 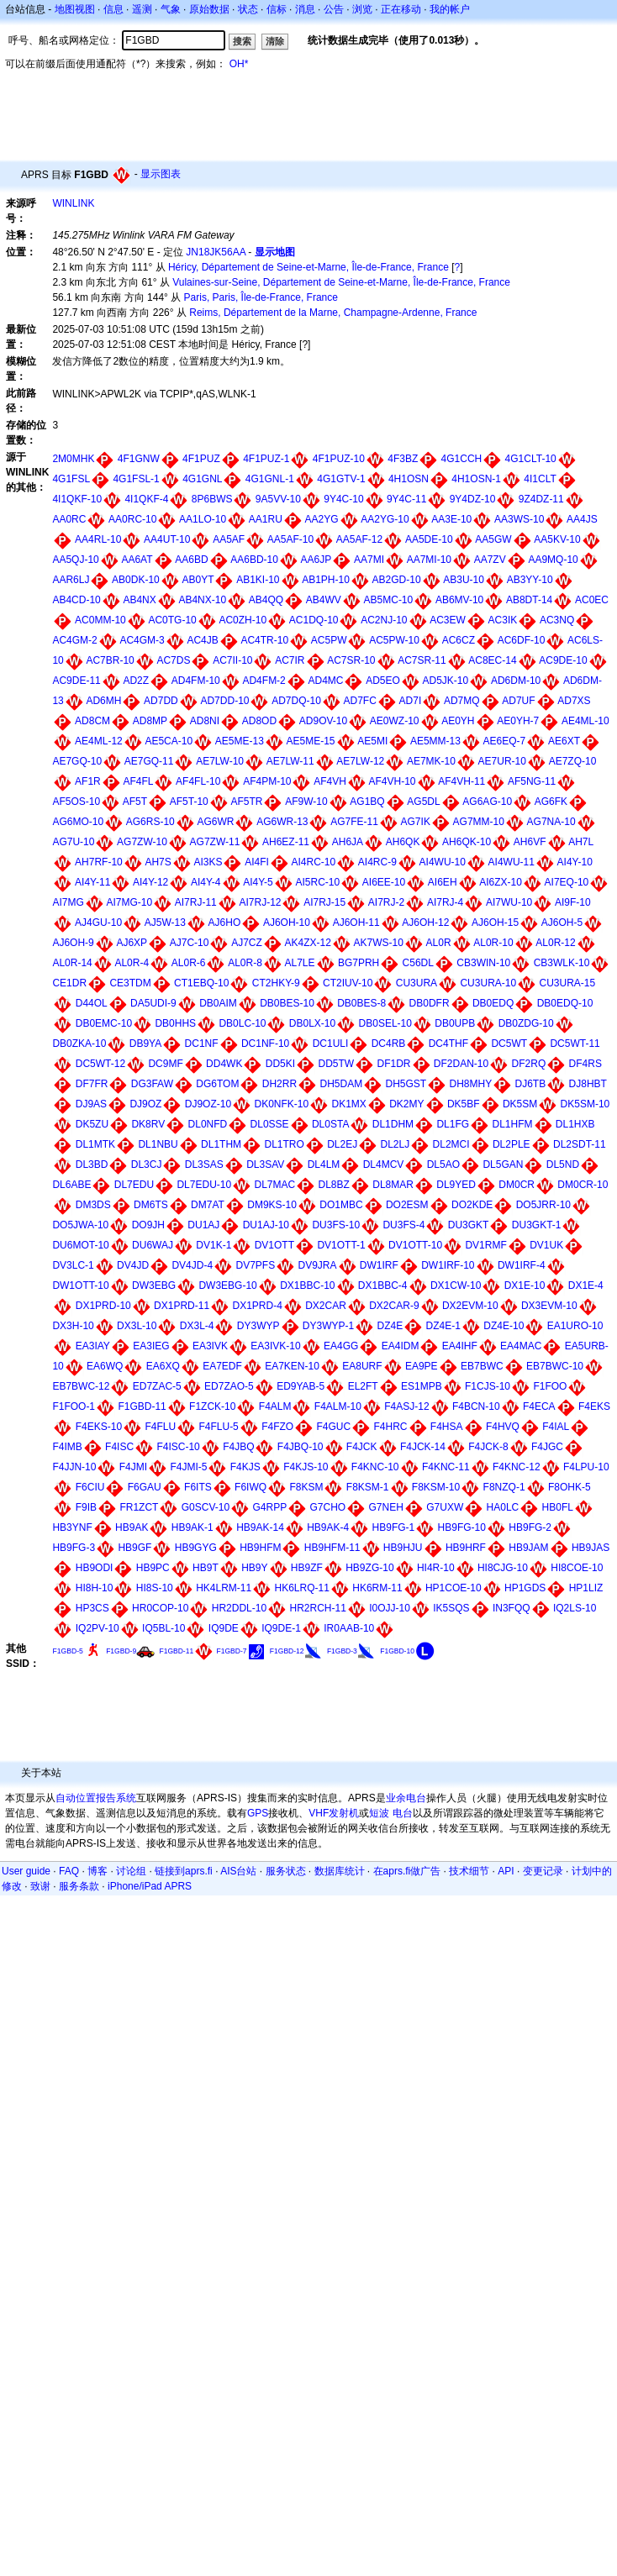 I want to click on HI8COE-10, so click(x=577, y=1568).